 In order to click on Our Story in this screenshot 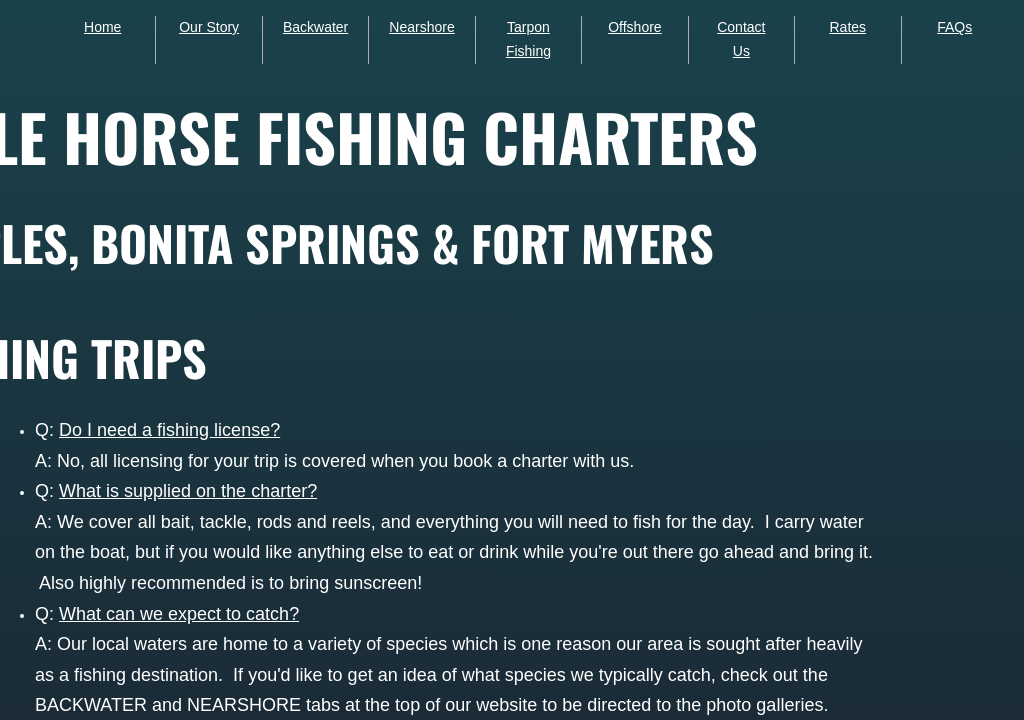, I will do `click(209, 27)`.